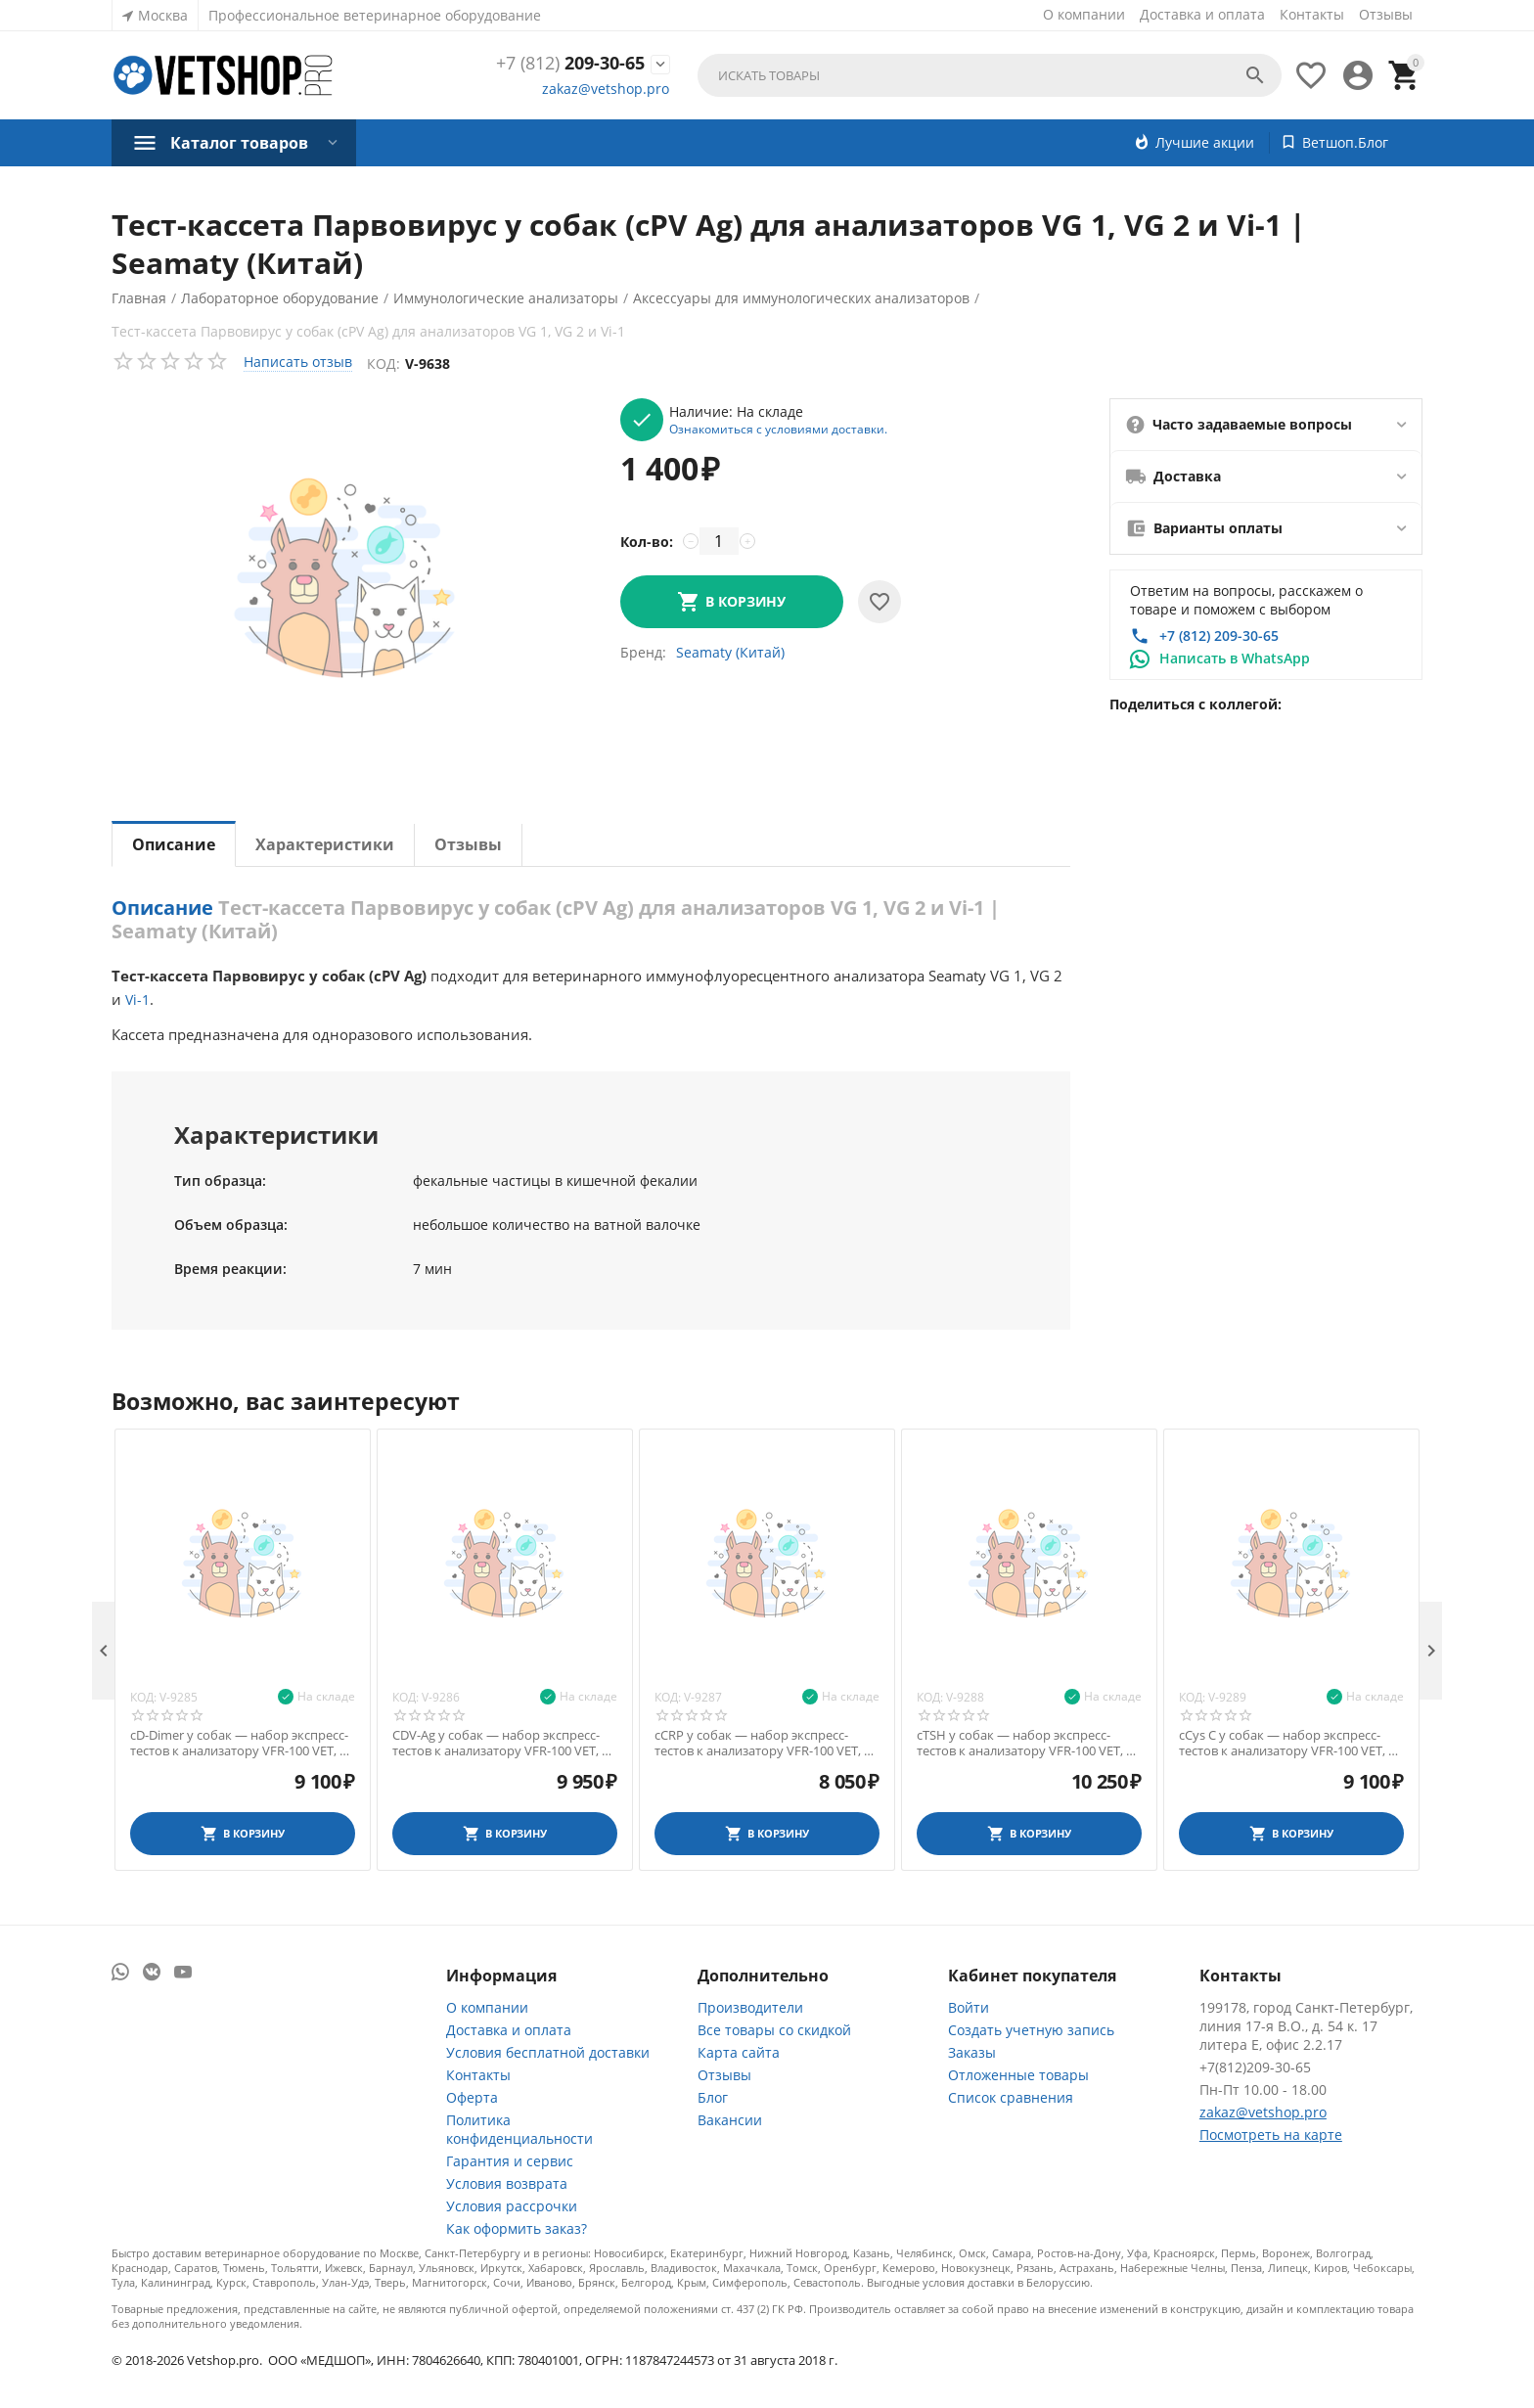 This screenshot has height=2408, width=1534. I want to click on Написать отзыв, so click(298, 361).